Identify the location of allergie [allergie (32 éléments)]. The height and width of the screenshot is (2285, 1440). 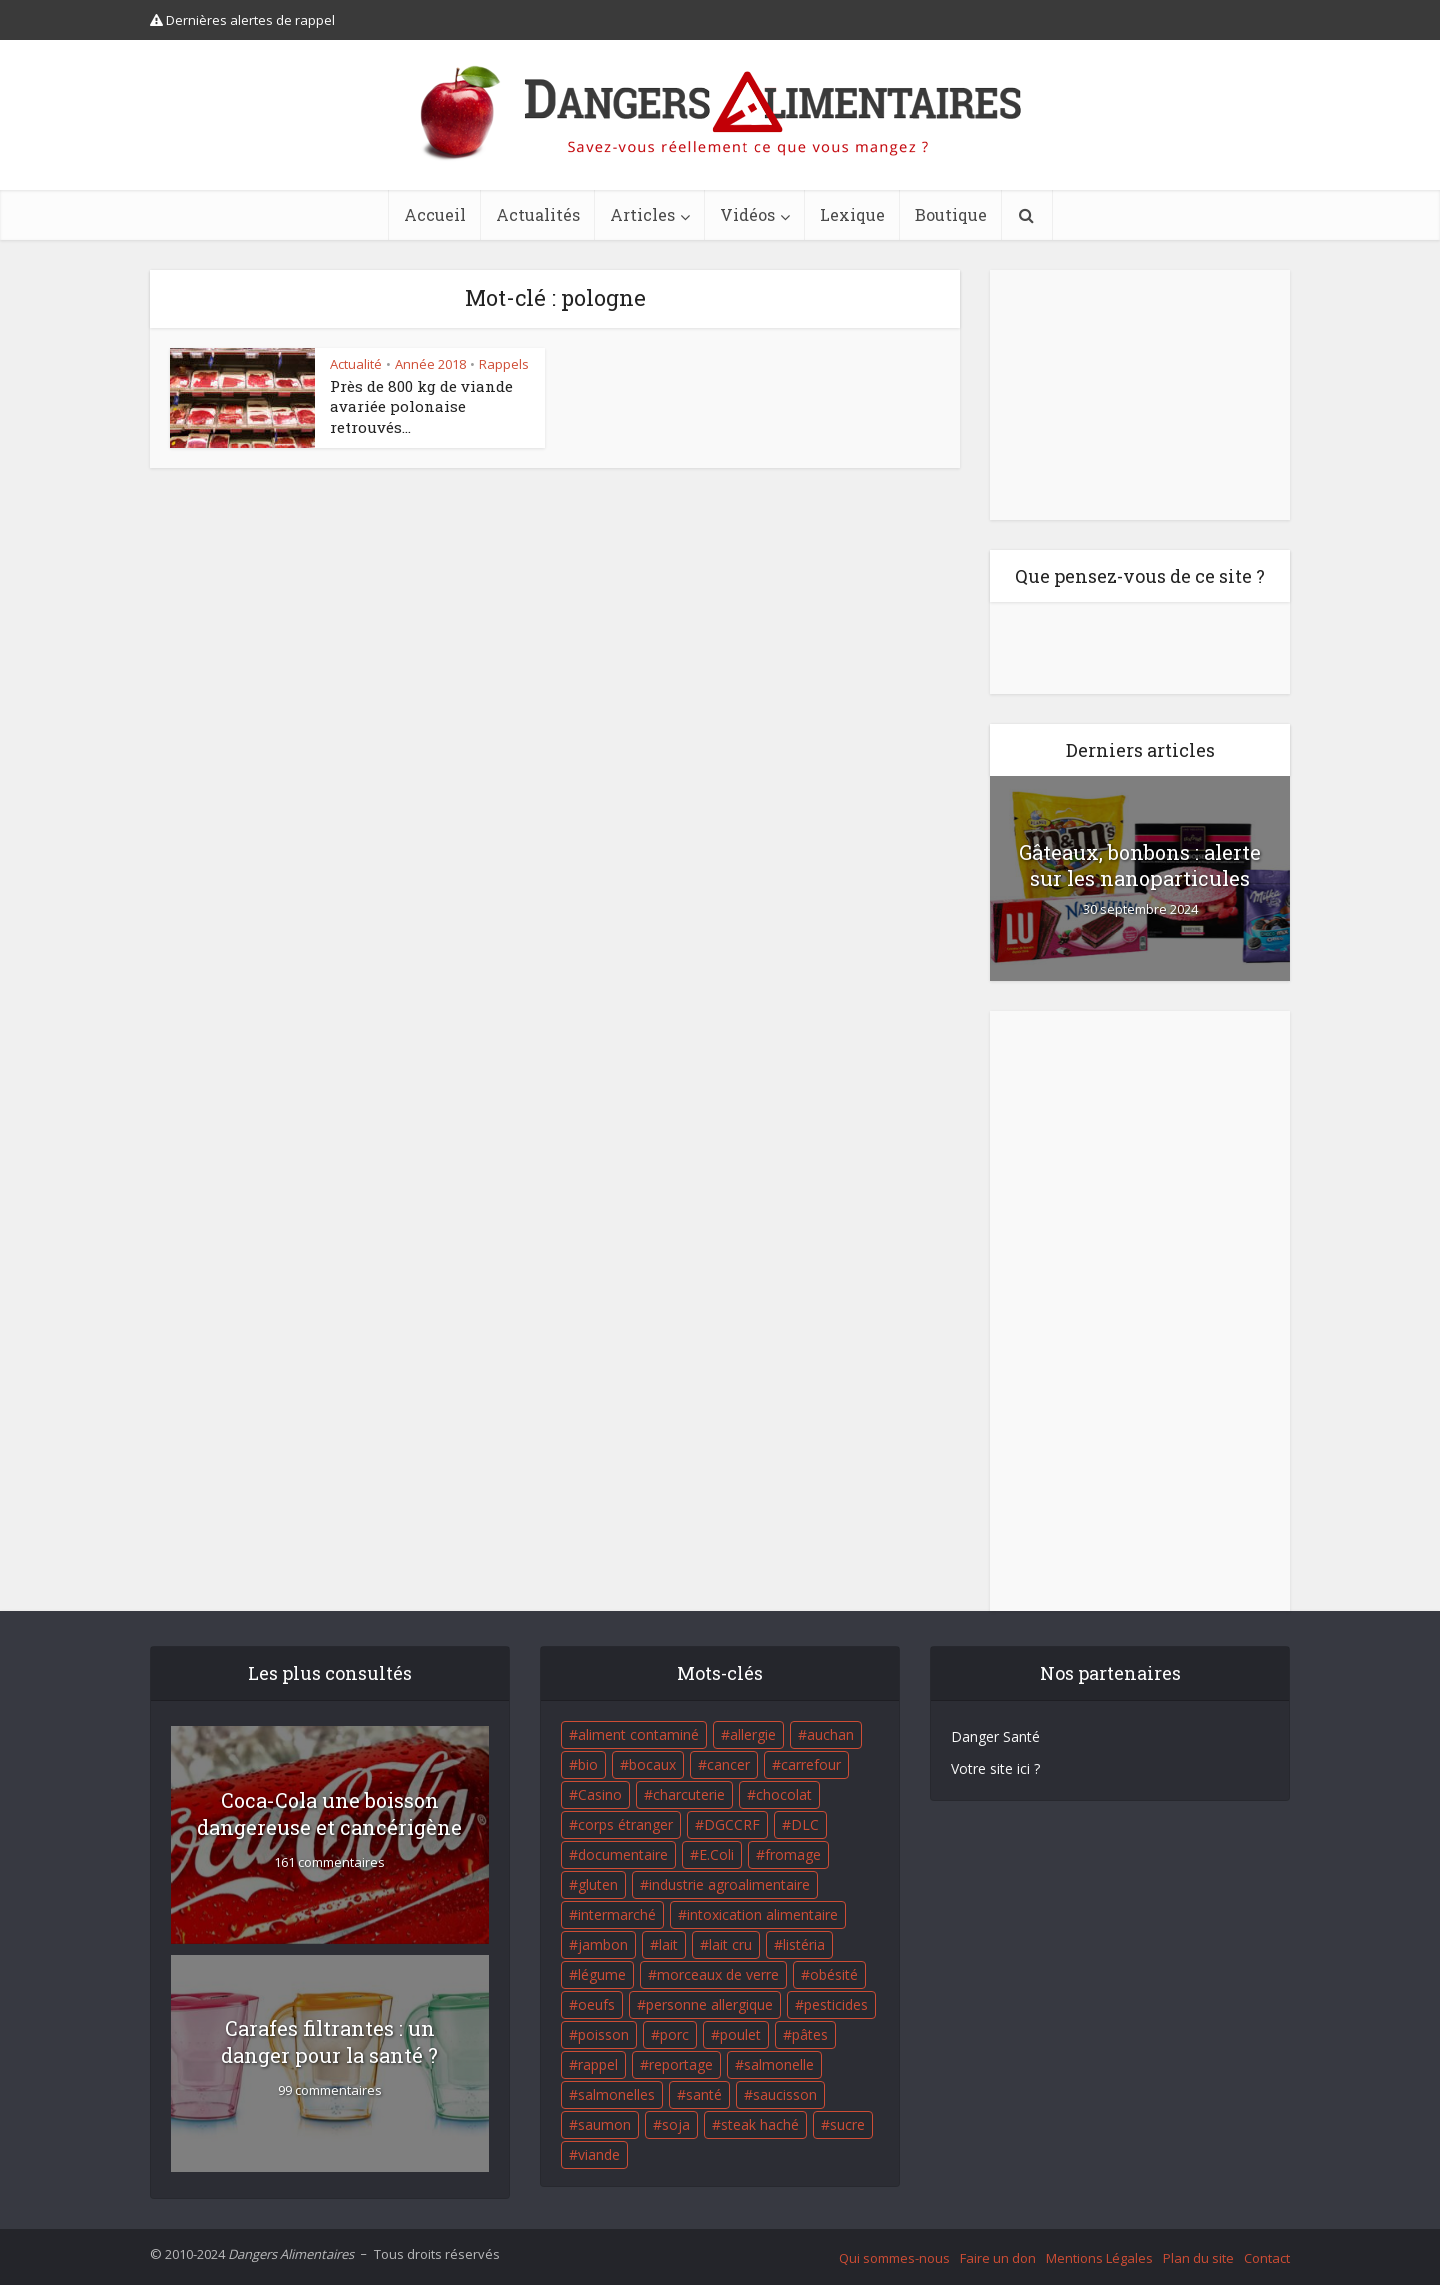
(753, 1734).